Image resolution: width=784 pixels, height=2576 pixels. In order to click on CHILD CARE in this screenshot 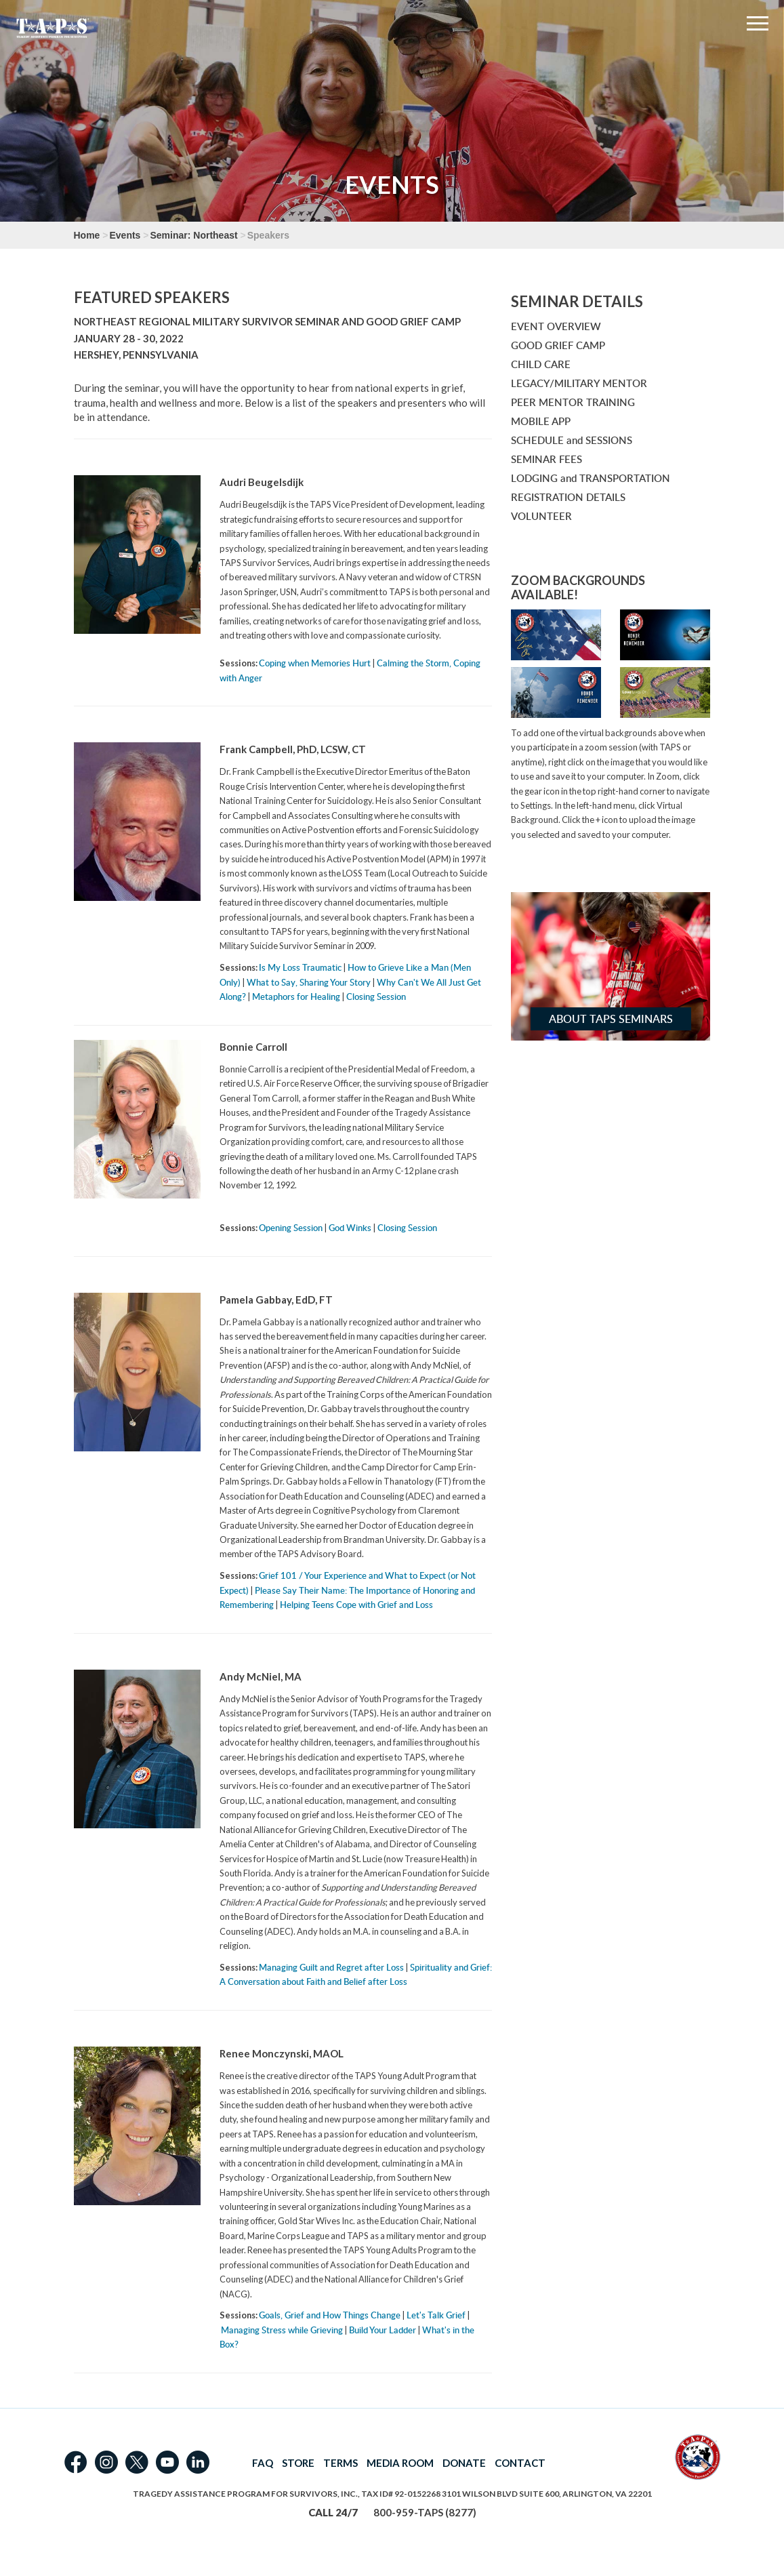, I will do `click(541, 364)`.